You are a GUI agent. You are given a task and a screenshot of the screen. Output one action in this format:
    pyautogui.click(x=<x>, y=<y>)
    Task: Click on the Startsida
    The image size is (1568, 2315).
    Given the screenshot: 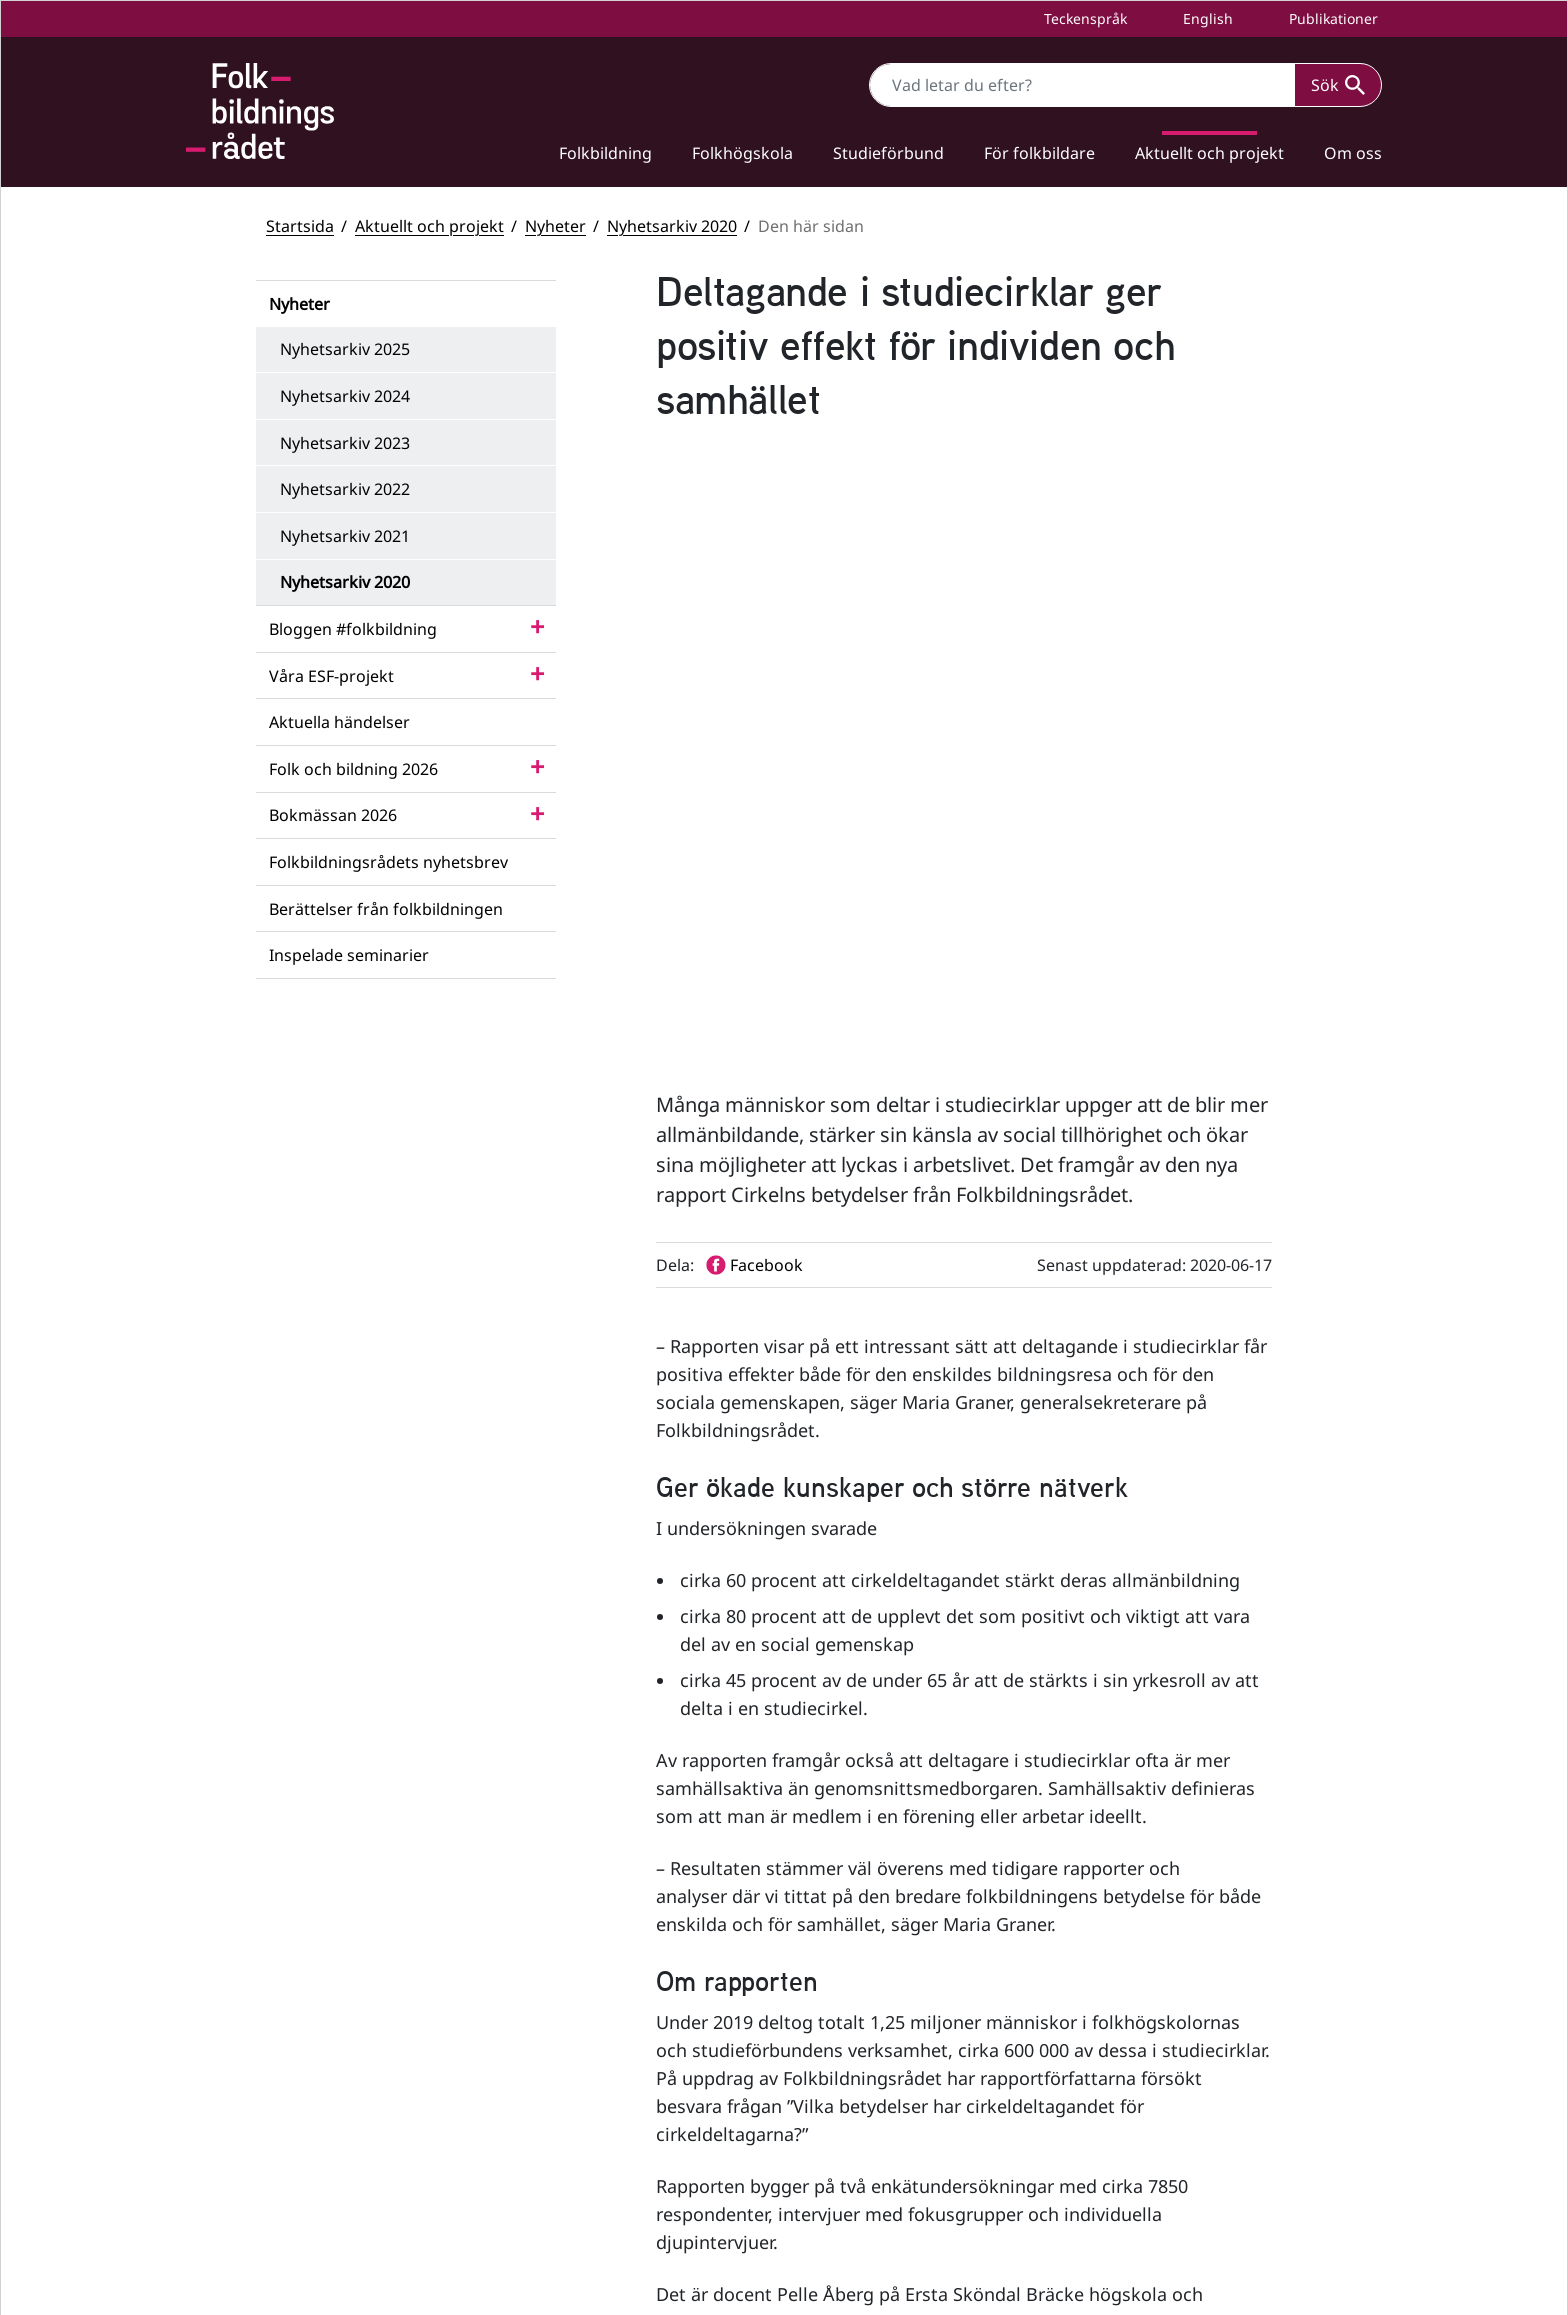 What is the action you would take?
    pyautogui.click(x=300, y=226)
    